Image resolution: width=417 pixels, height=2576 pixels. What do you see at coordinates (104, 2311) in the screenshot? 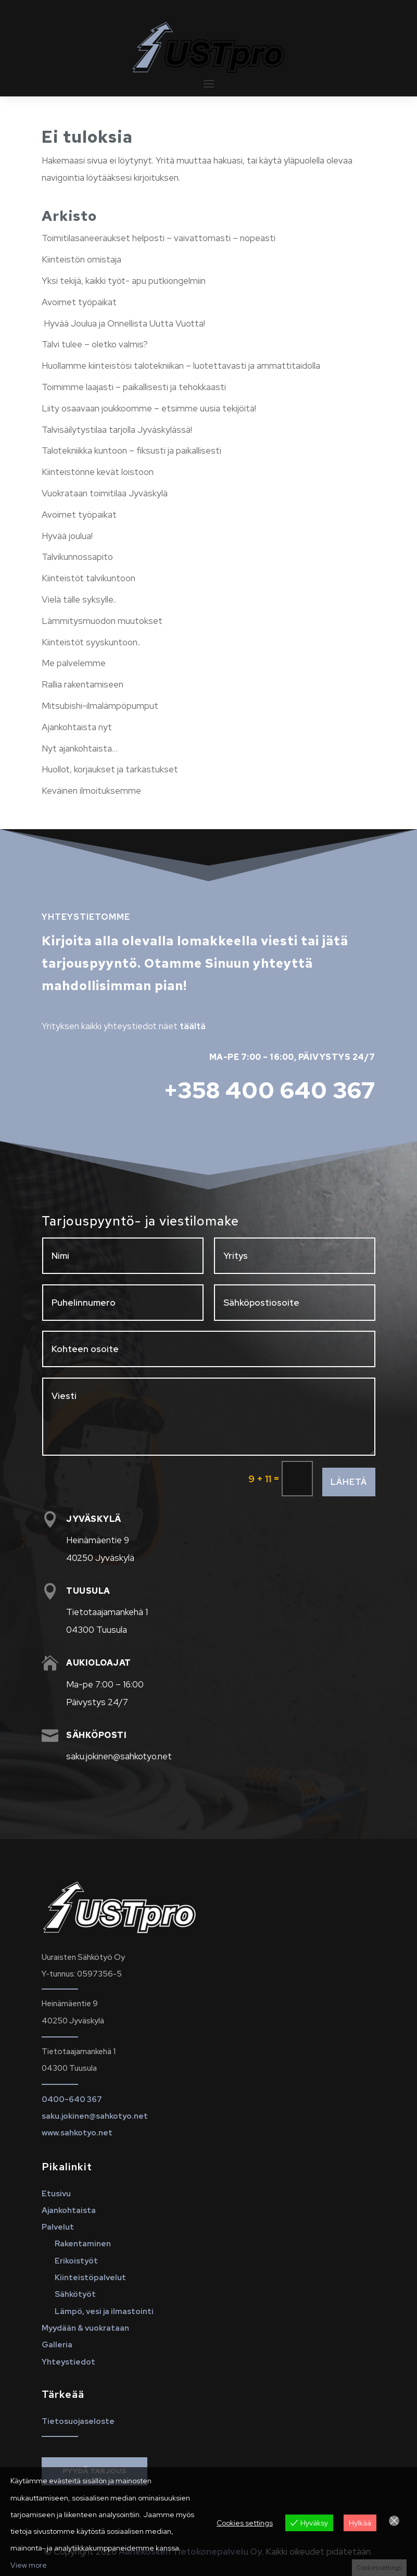
I see `Lämpö, vesi ja ilmastointi` at bounding box center [104, 2311].